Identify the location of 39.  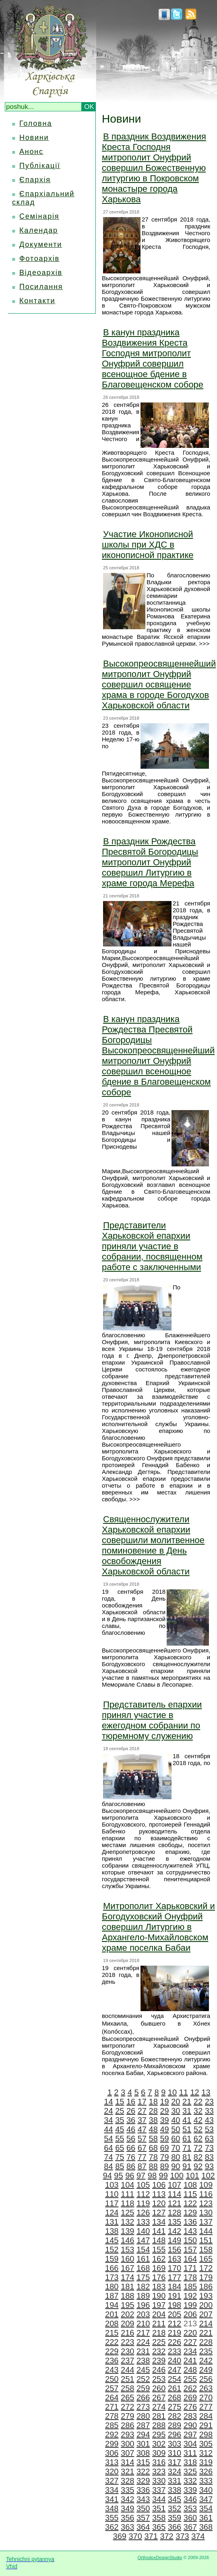
(164, 2120).